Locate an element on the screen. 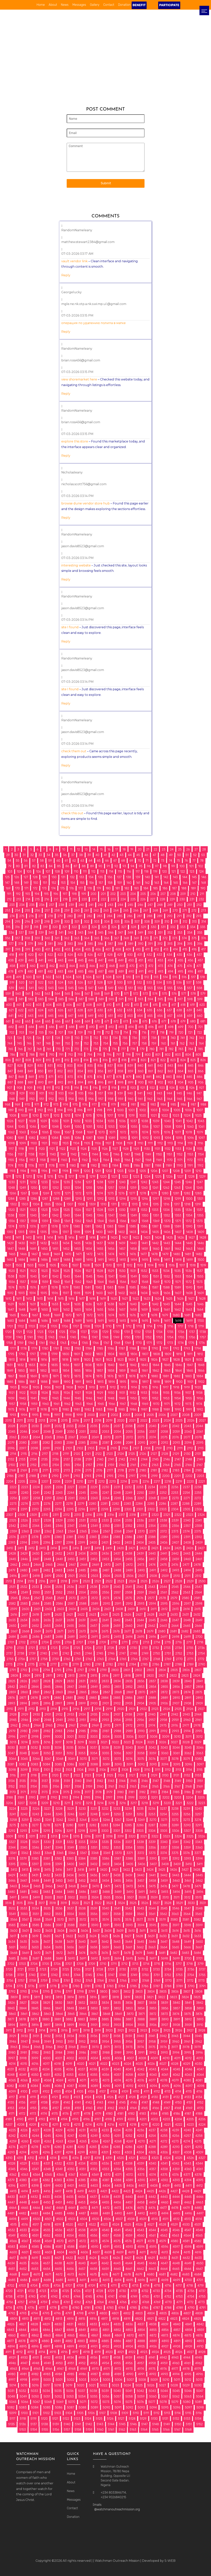 The image size is (211, 2576). 1488 is located at coordinates (66, 1260).